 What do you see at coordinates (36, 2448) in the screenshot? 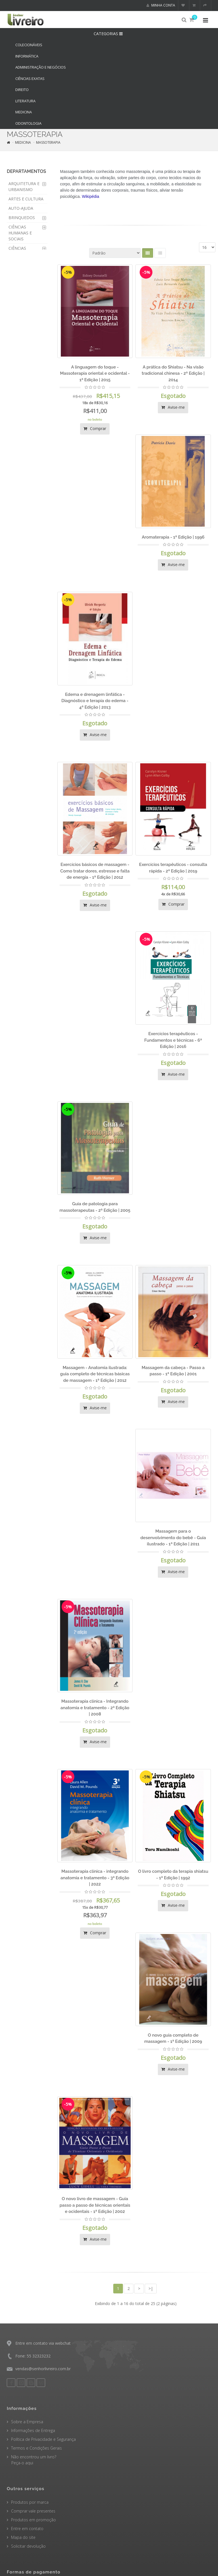
I see `Termos e Condições Gerais` at bounding box center [36, 2448].